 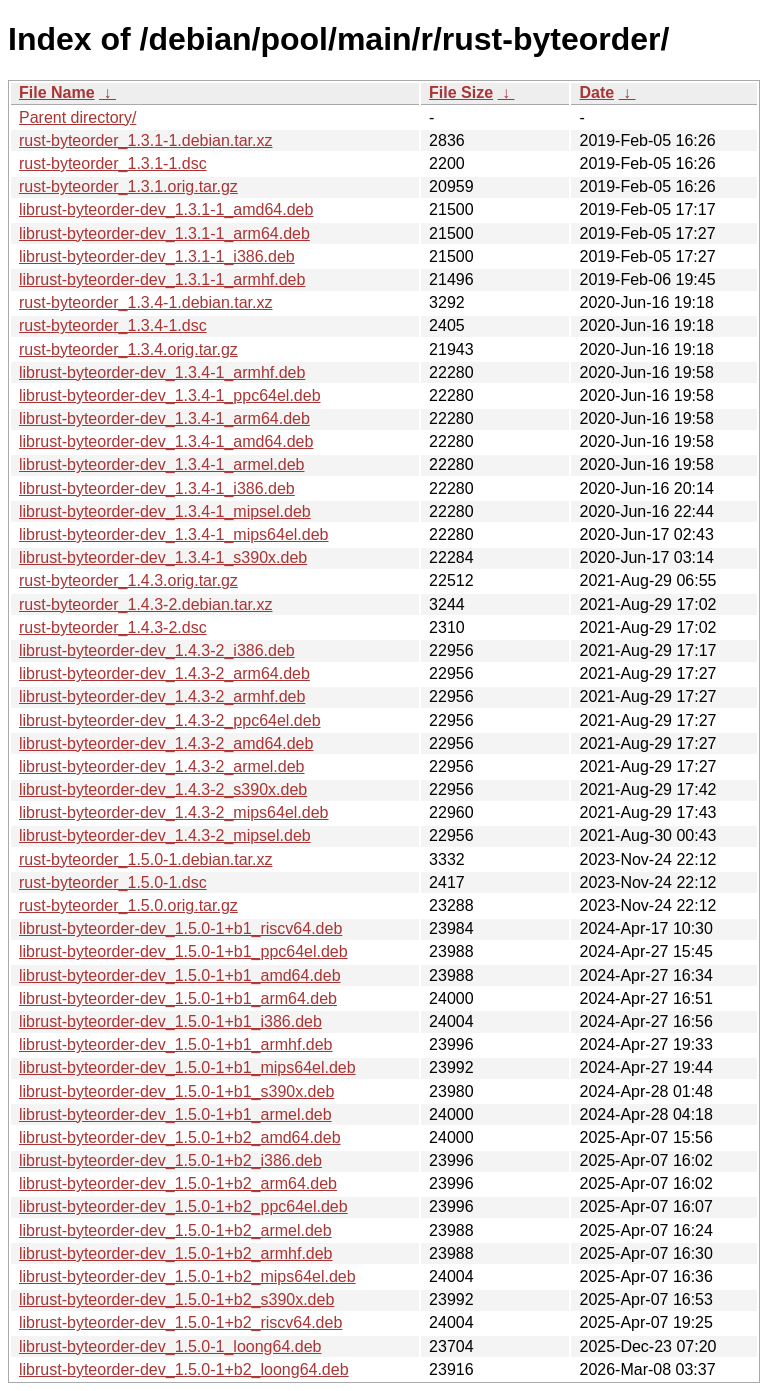 What do you see at coordinates (184, 1369) in the screenshot?
I see `librust-byteorder-dev_1.5.0-1+b2_loong64.deb` at bounding box center [184, 1369].